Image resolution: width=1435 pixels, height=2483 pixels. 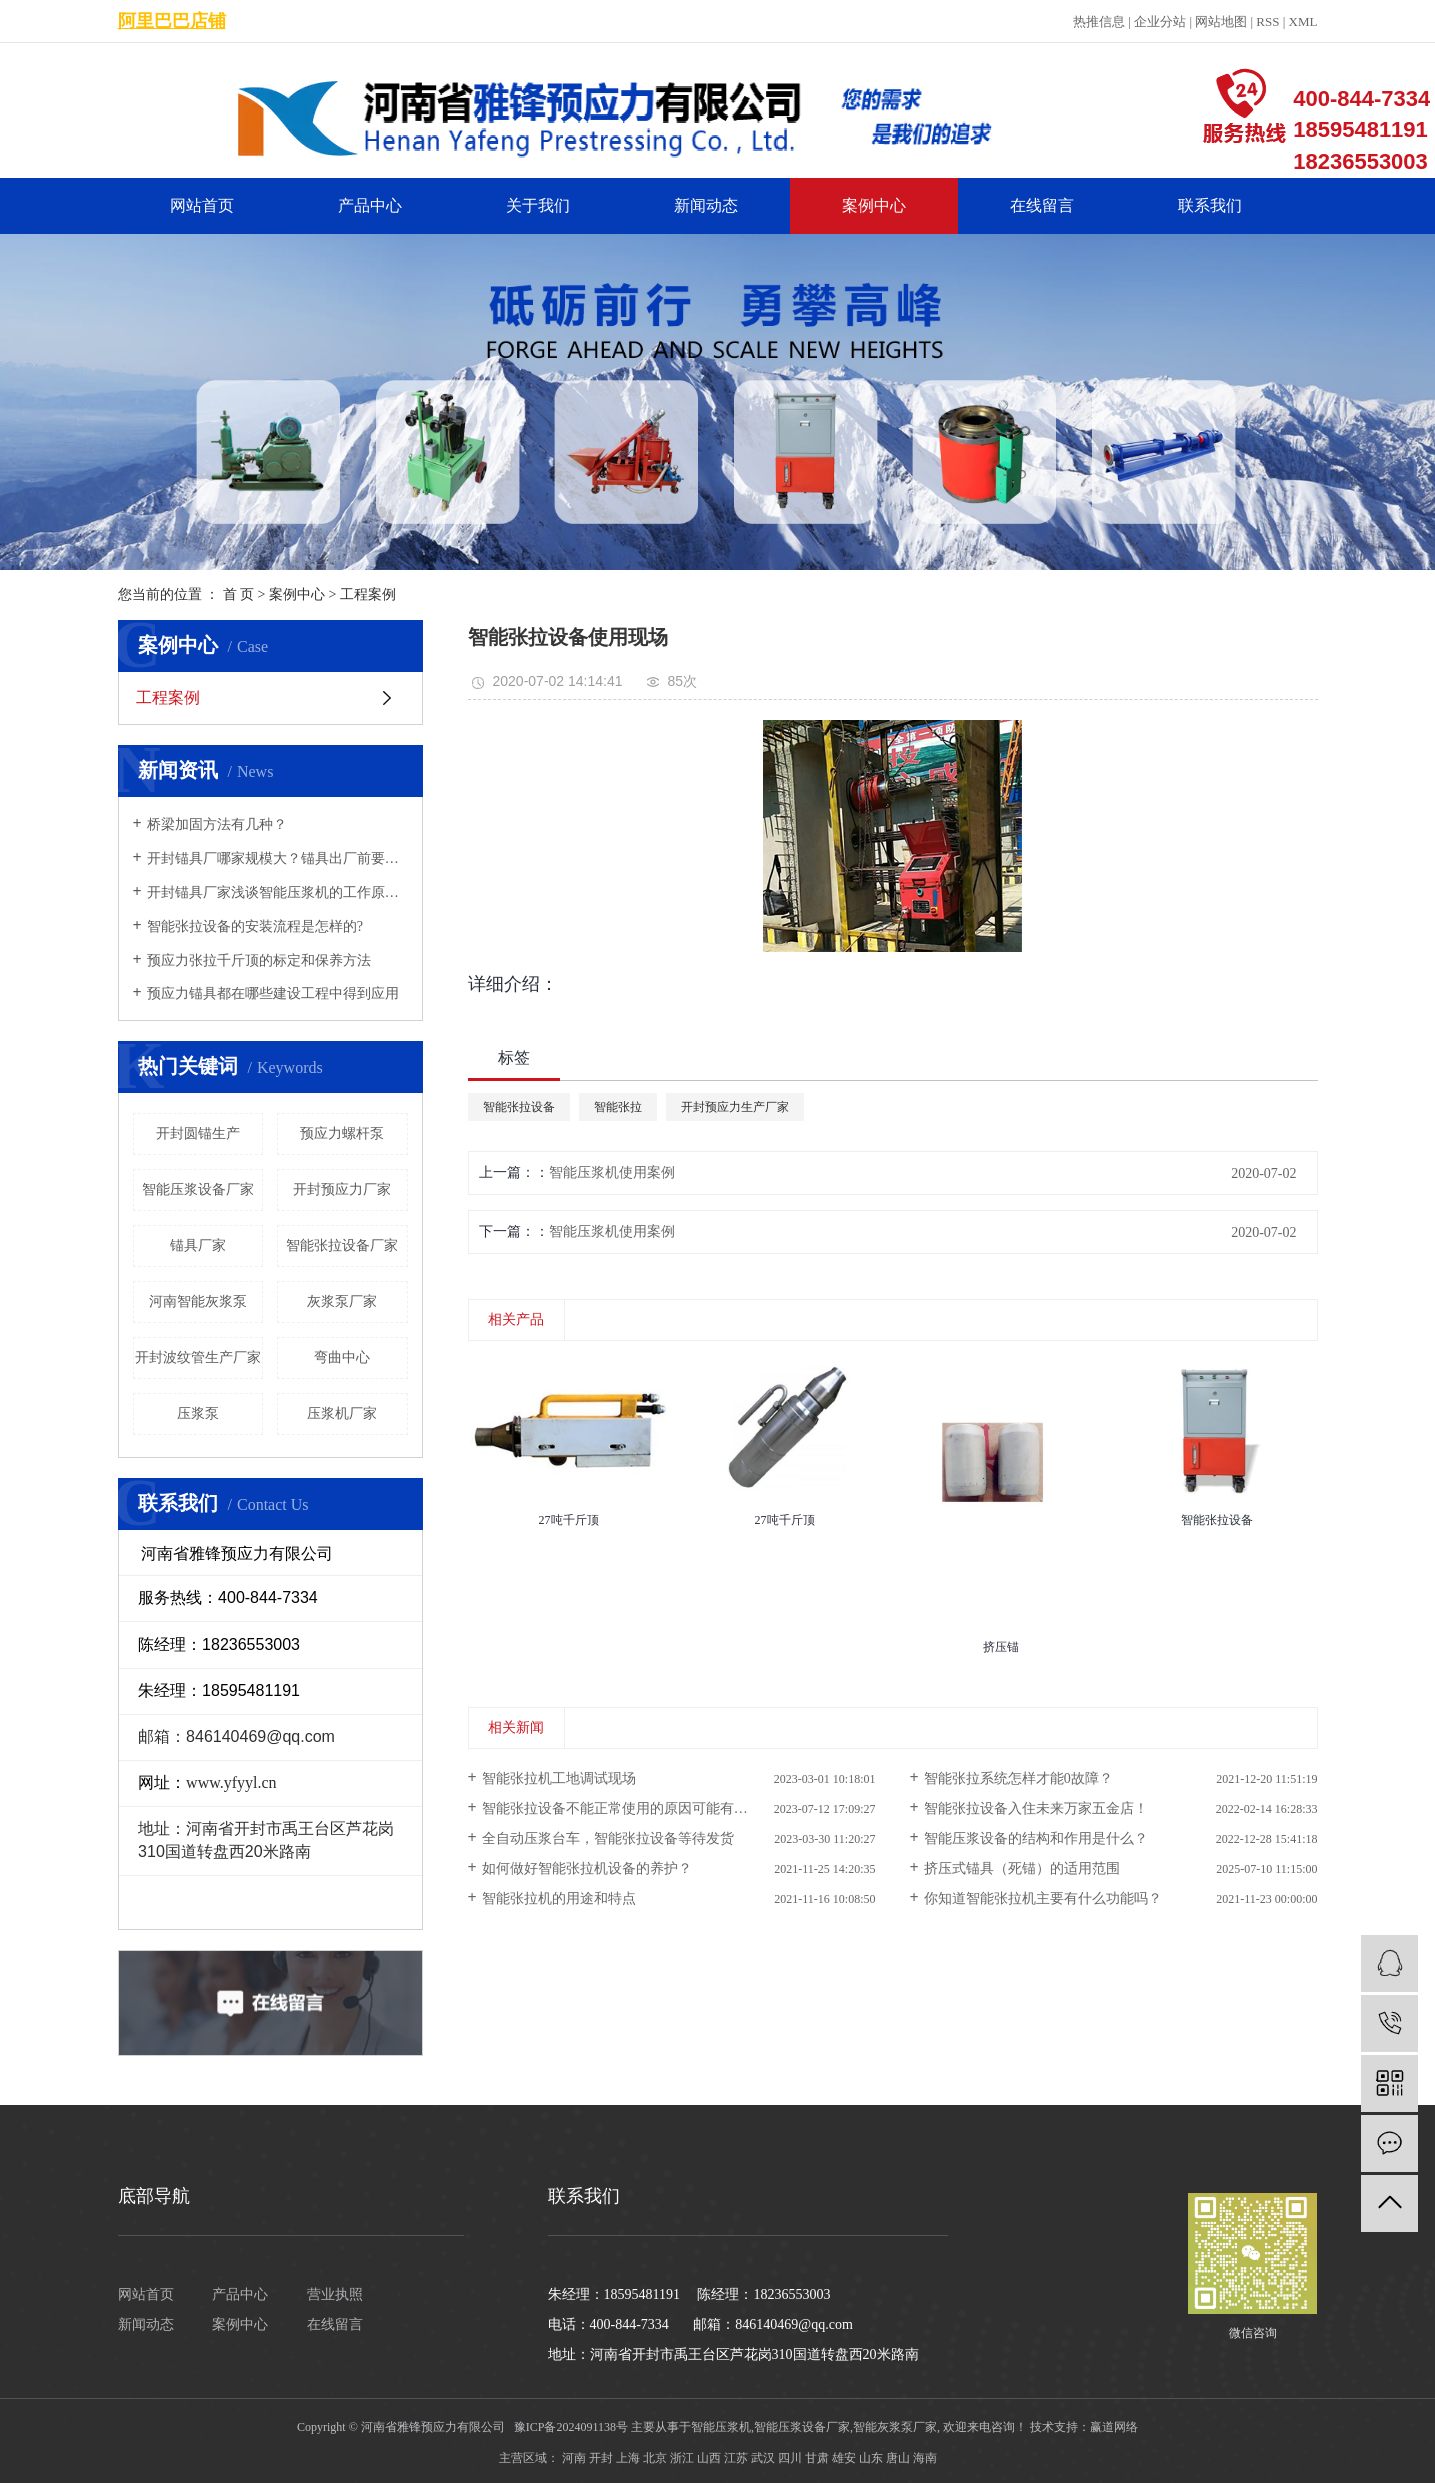 I want to click on 海南, so click(x=925, y=2458).